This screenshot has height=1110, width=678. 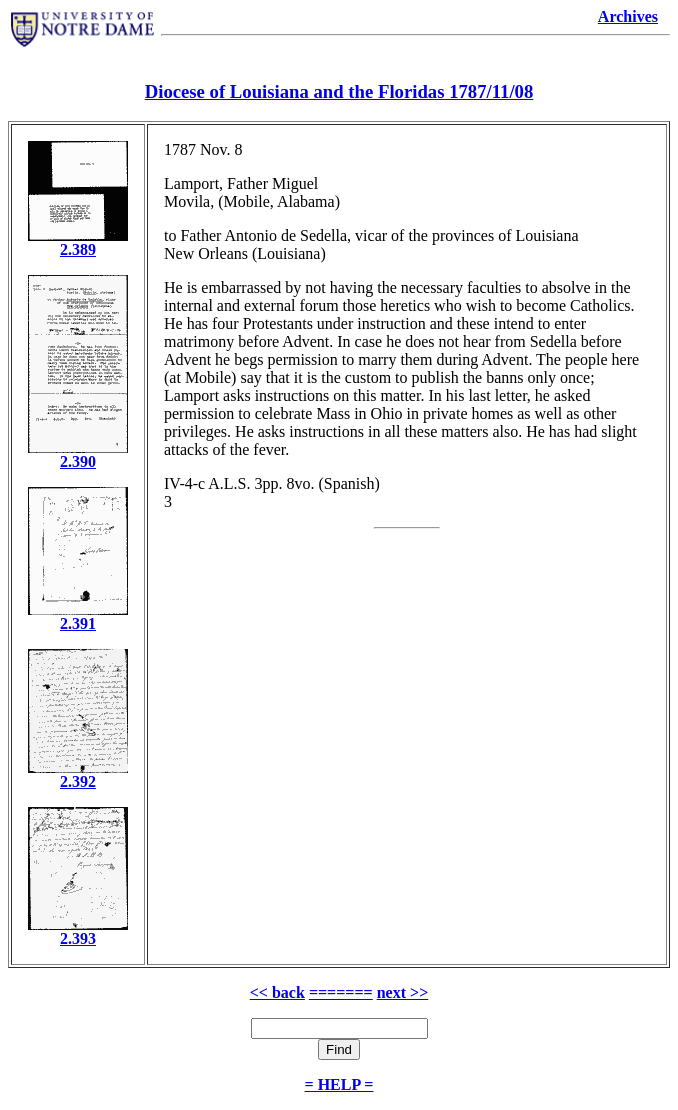 What do you see at coordinates (628, 16) in the screenshot?
I see `Archives` at bounding box center [628, 16].